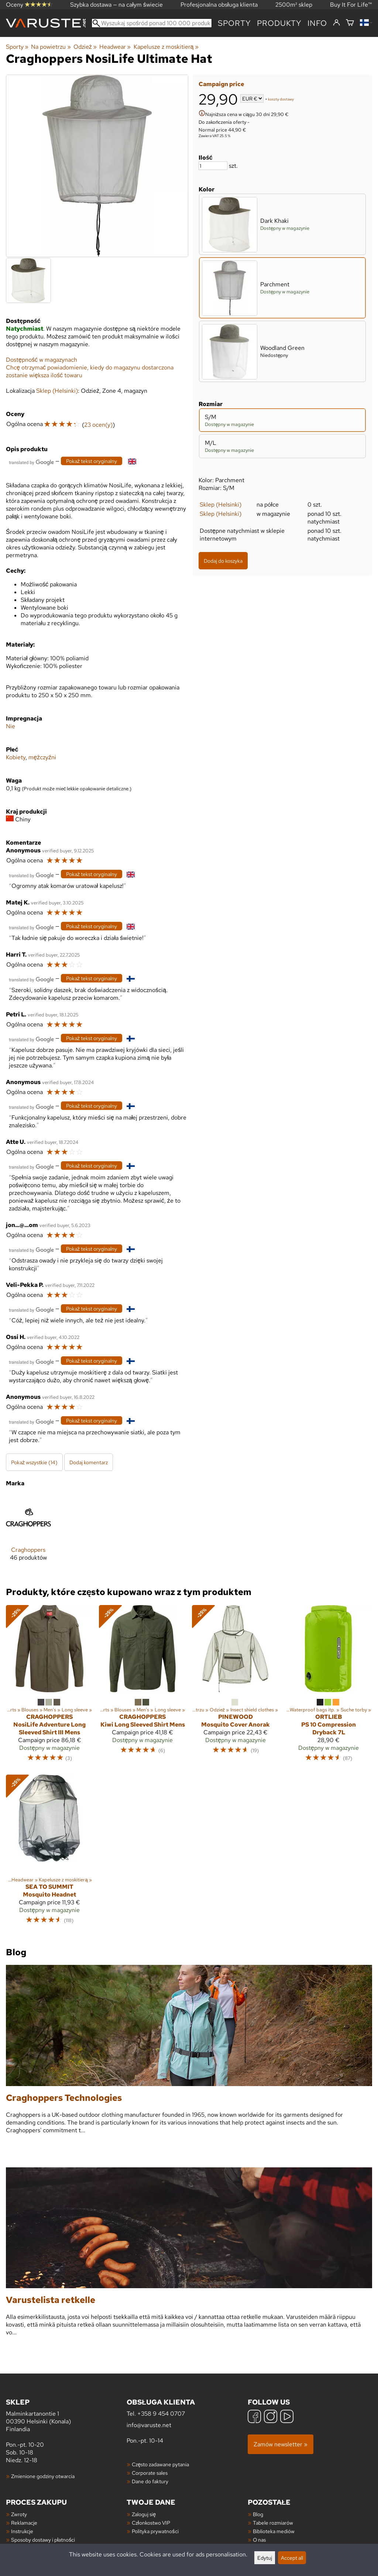 This screenshot has width=378, height=2576. Describe the element at coordinates (279, 23) in the screenshot. I see `produkty` at that location.